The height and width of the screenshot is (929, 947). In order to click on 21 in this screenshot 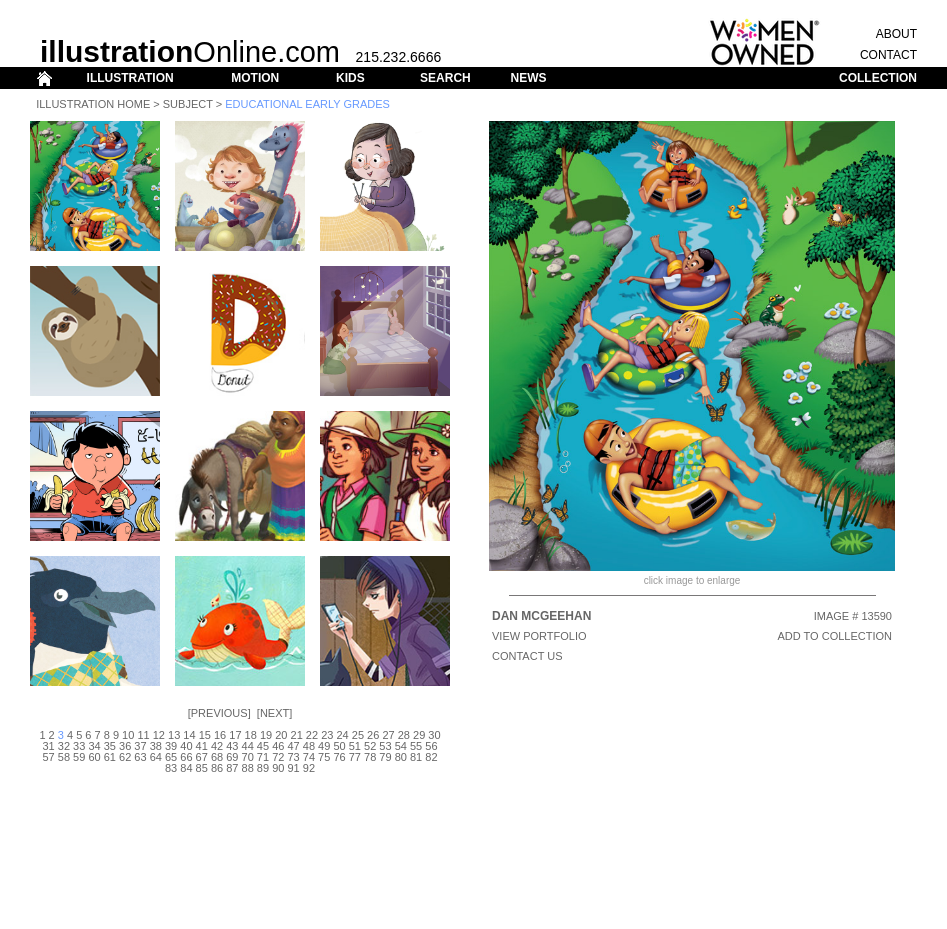, I will do `click(297, 735)`.